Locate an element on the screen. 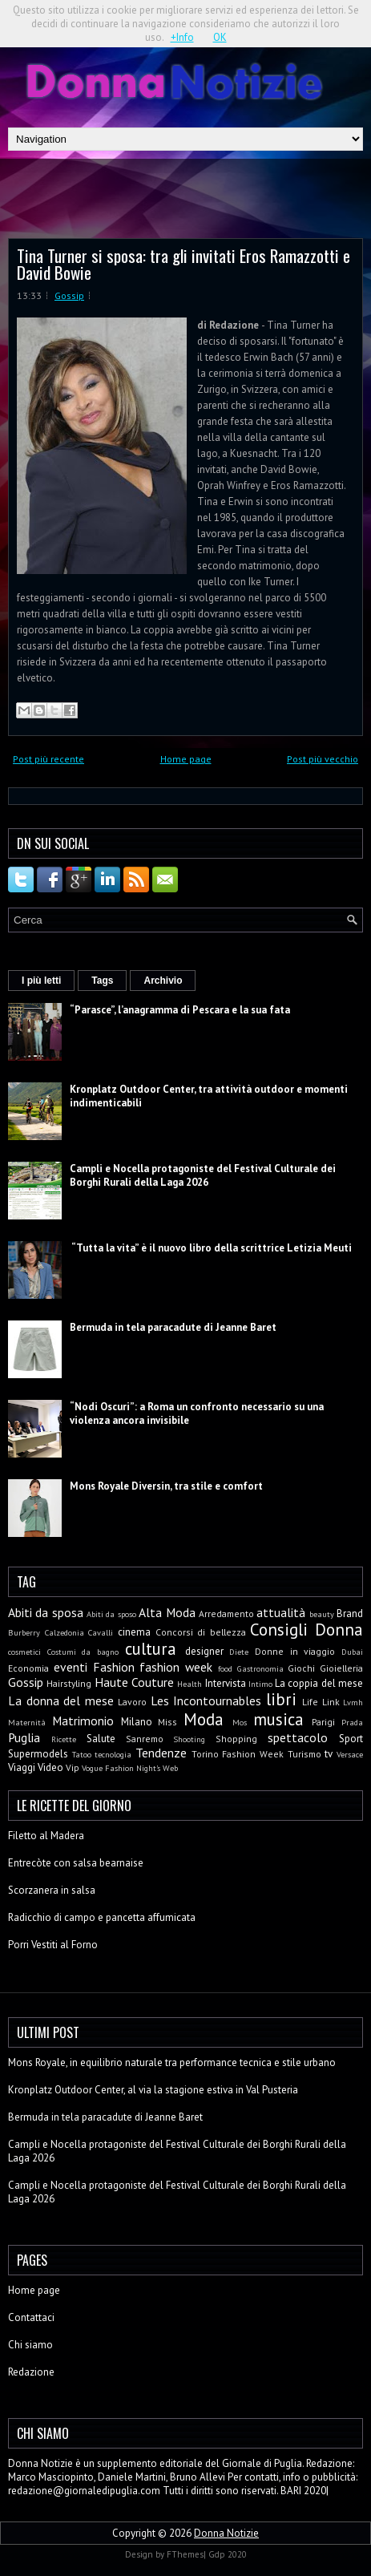 This screenshot has width=371, height=2576. Mons Royale Diversin, tra stile e comfort is located at coordinates (166, 1486).